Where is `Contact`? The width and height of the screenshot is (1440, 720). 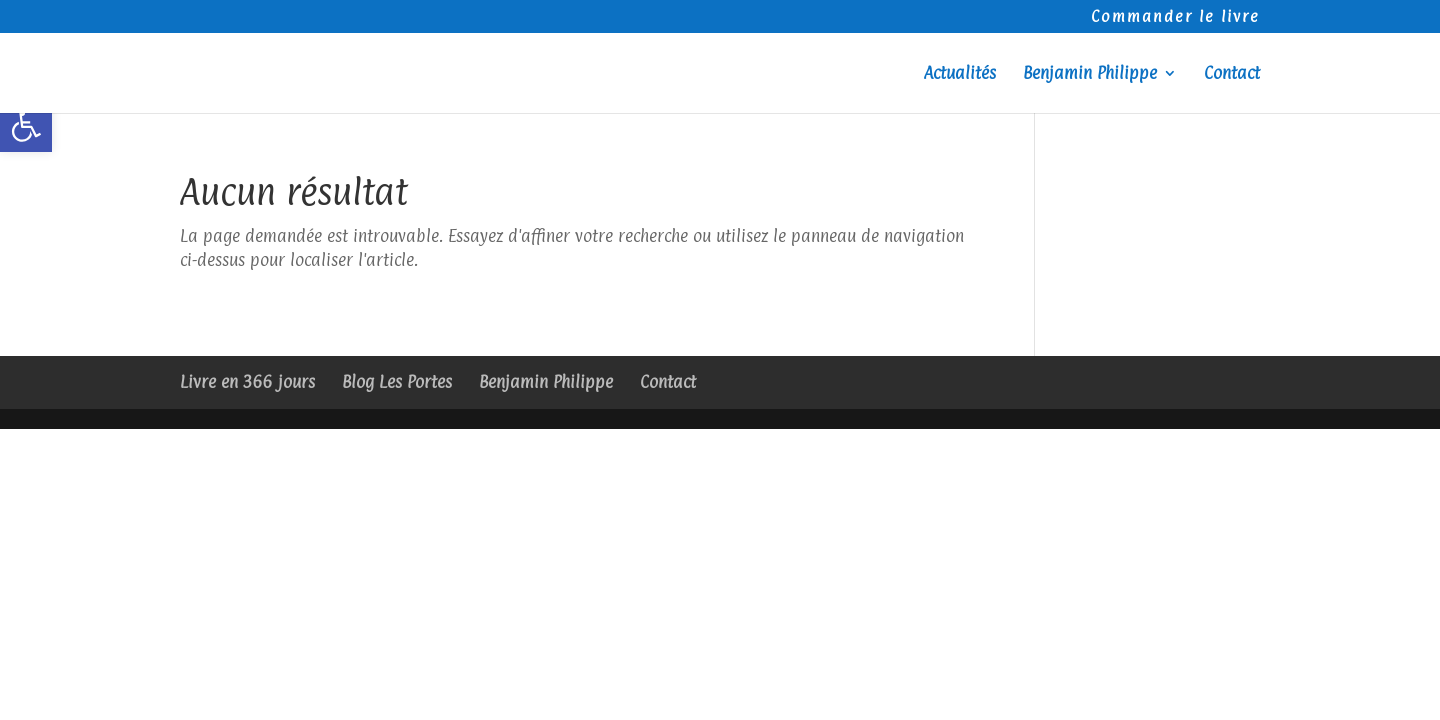 Contact is located at coordinates (1232, 74).